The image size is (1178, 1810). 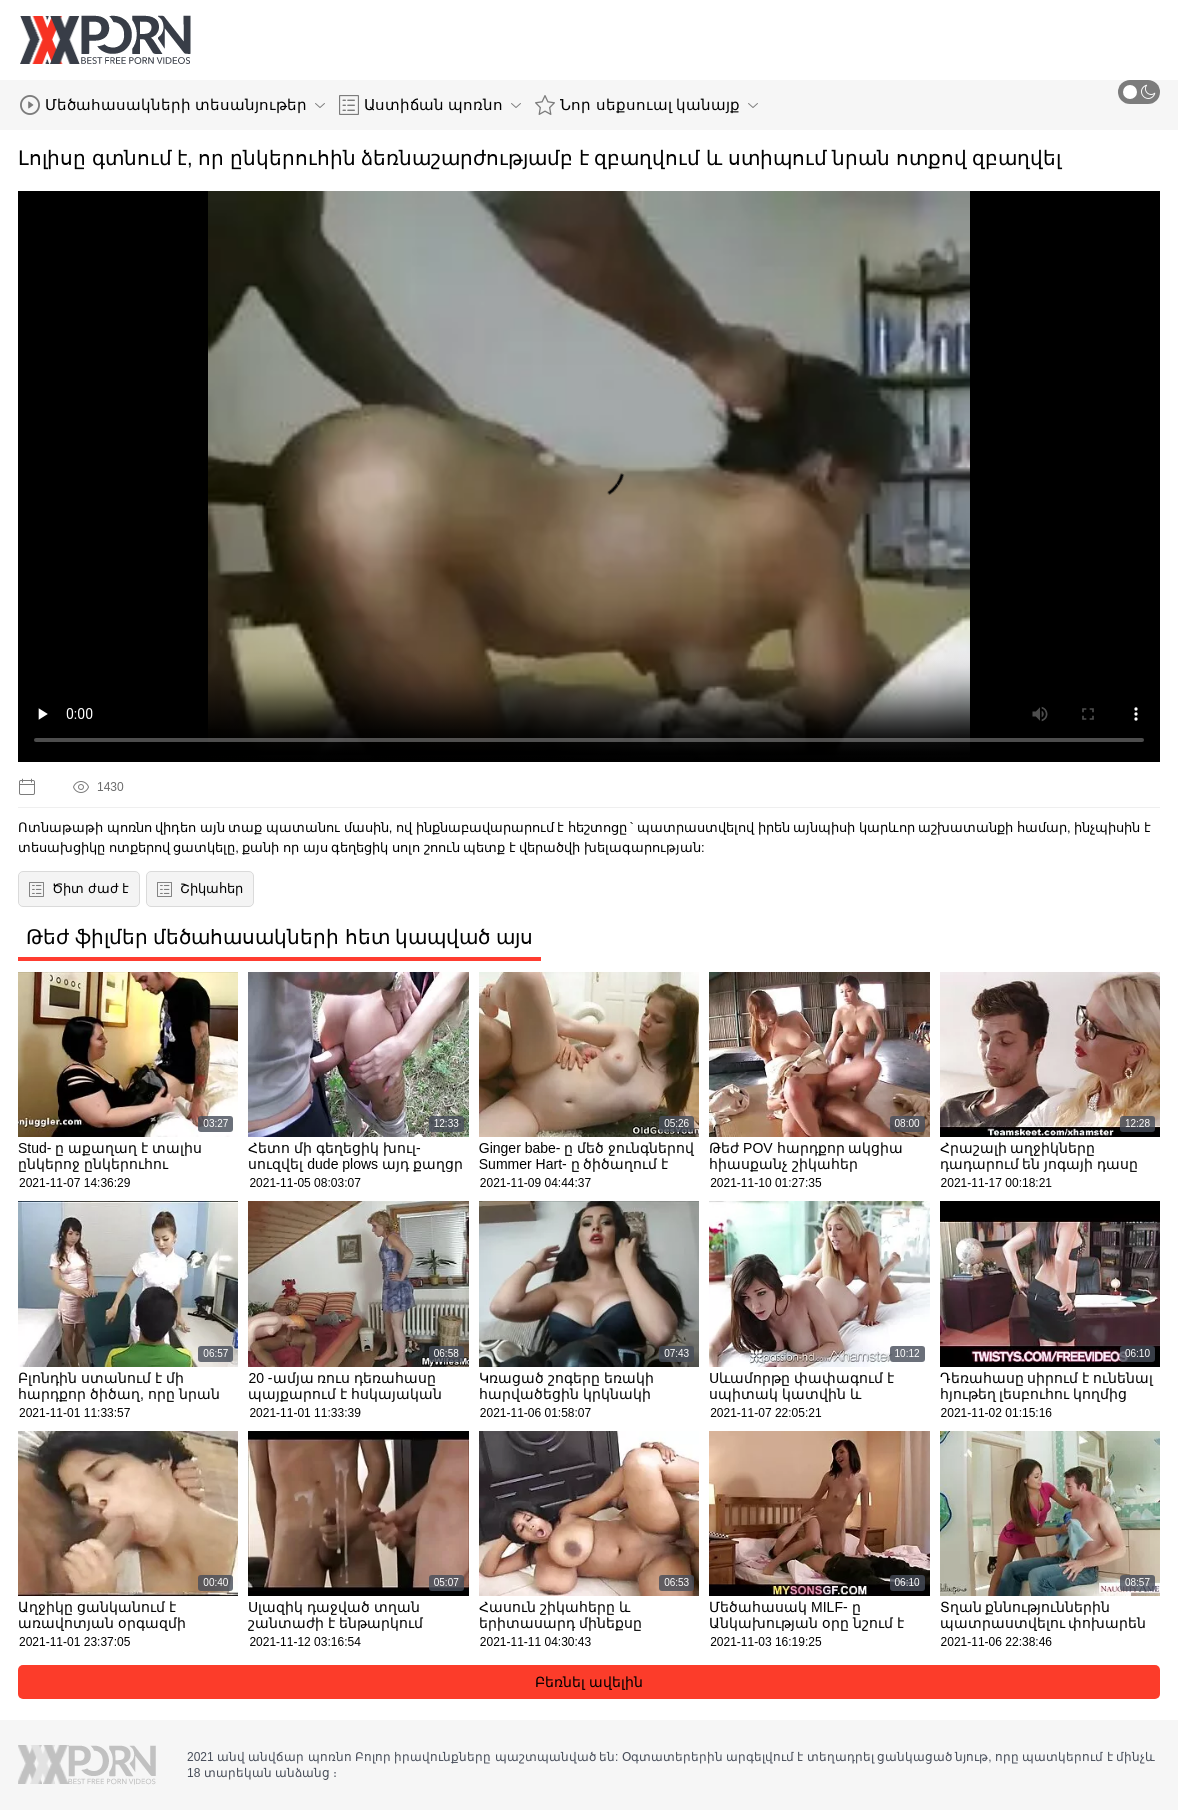 I want to click on Մեծահասակների տեսանյութեր, so click(x=172, y=105).